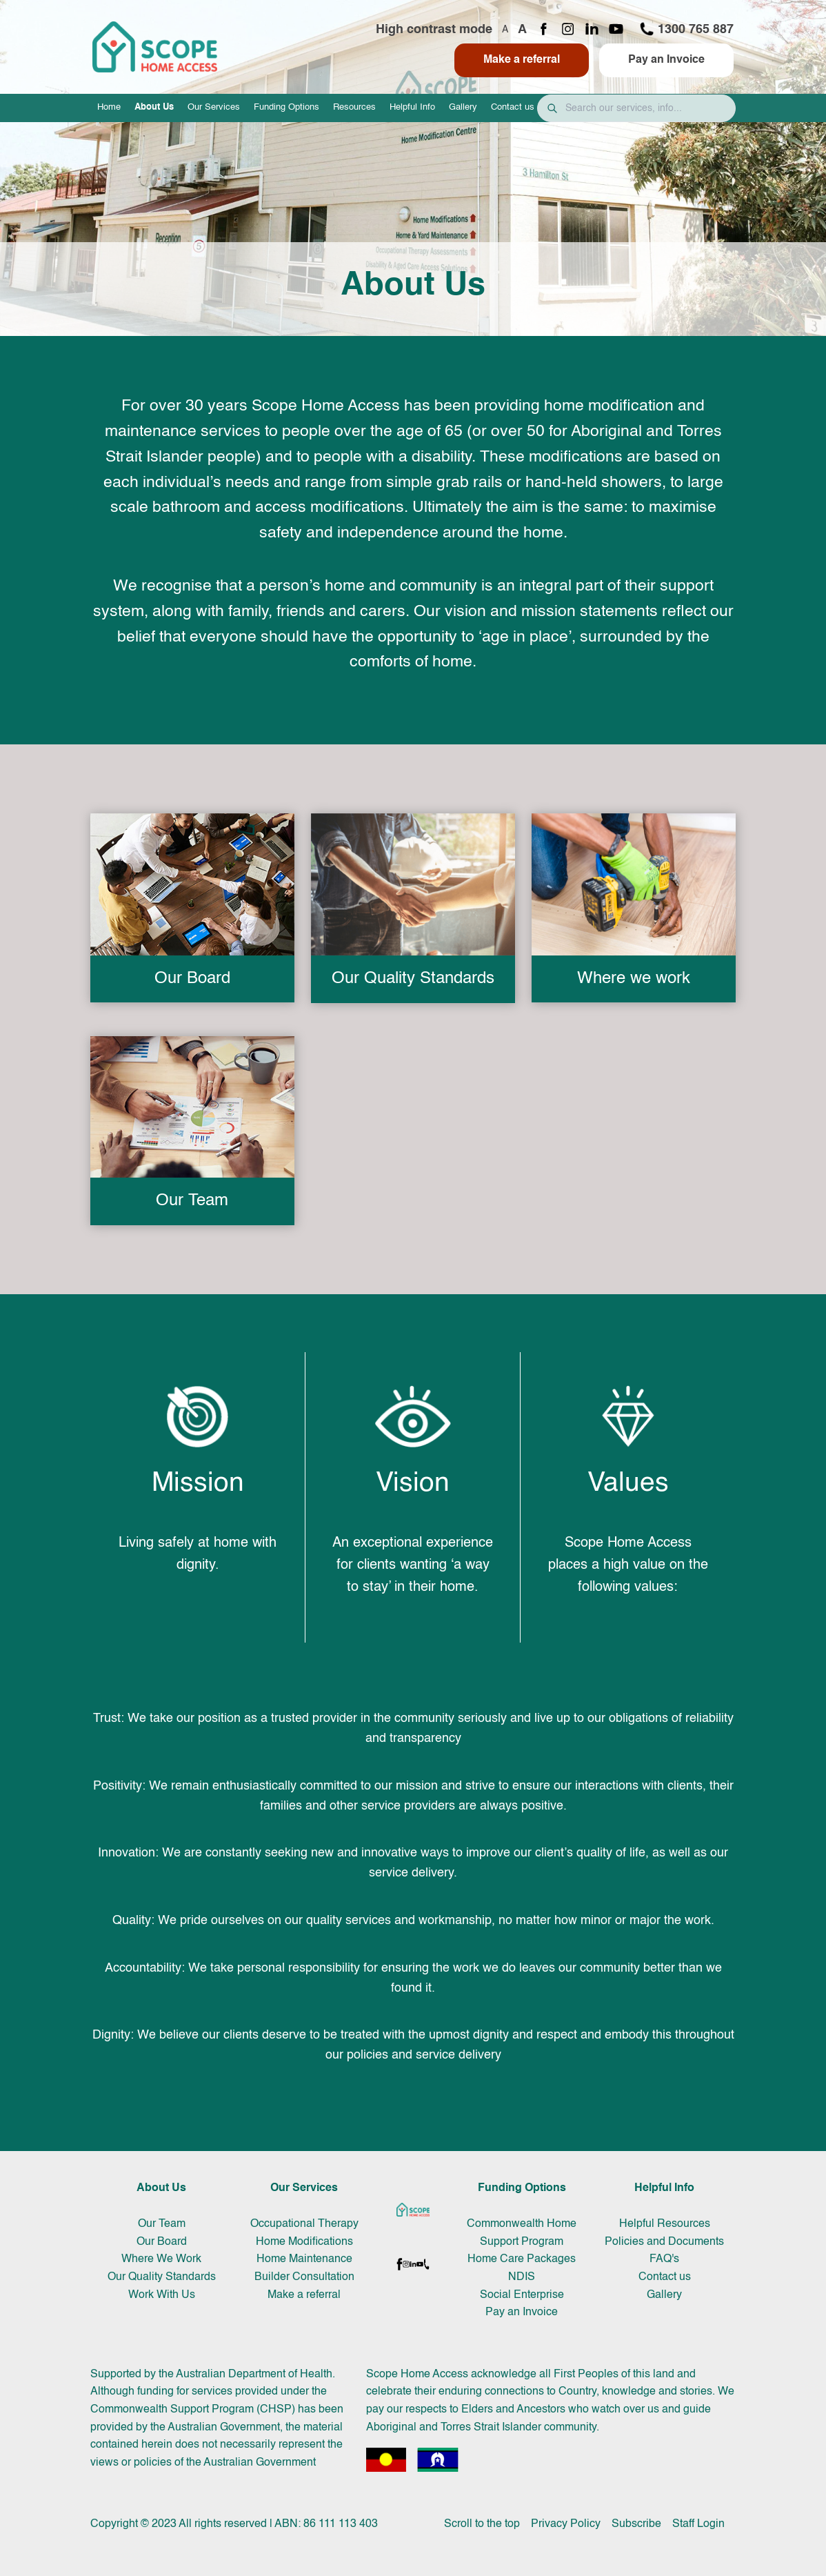  What do you see at coordinates (616, 30) in the screenshot?
I see `[YouTube channel]` at bounding box center [616, 30].